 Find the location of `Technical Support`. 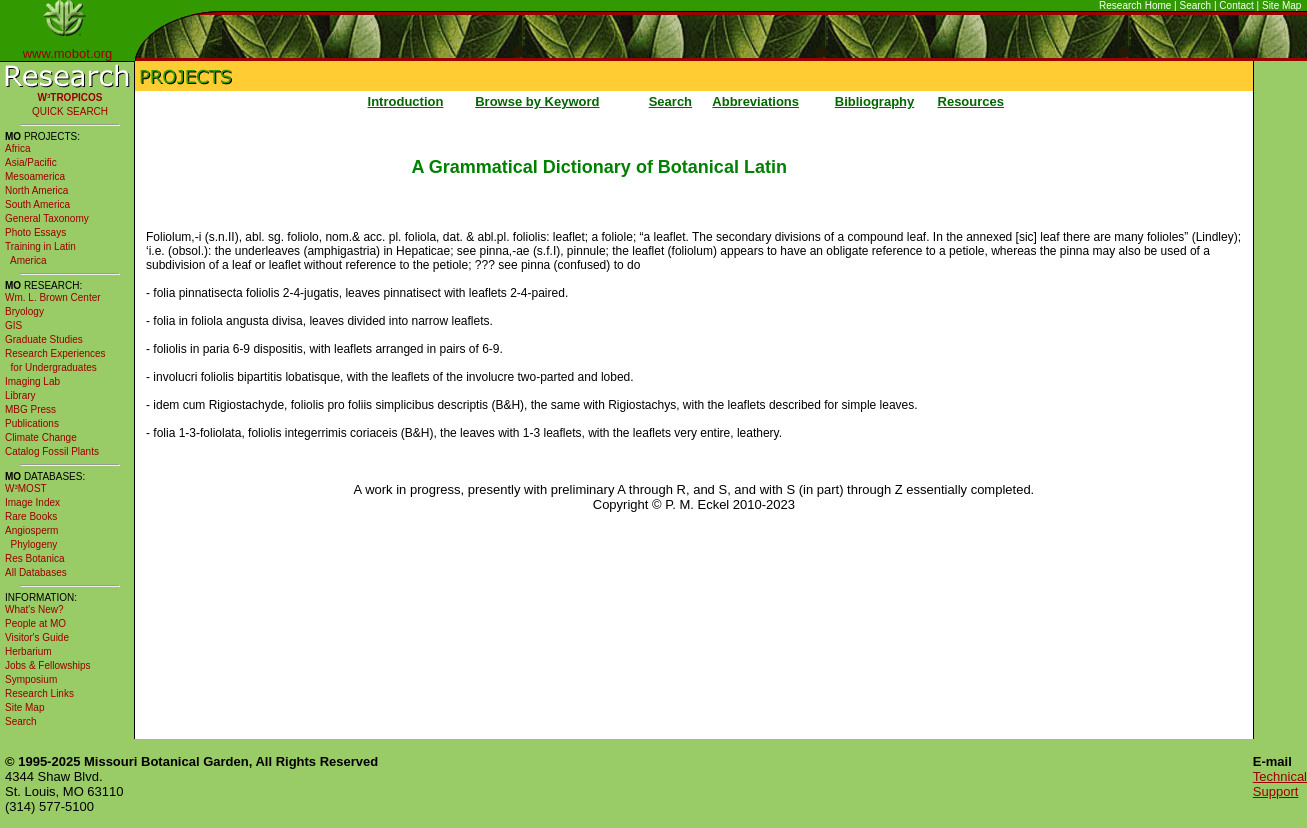

Technical Support is located at coordinates (1280, 784).